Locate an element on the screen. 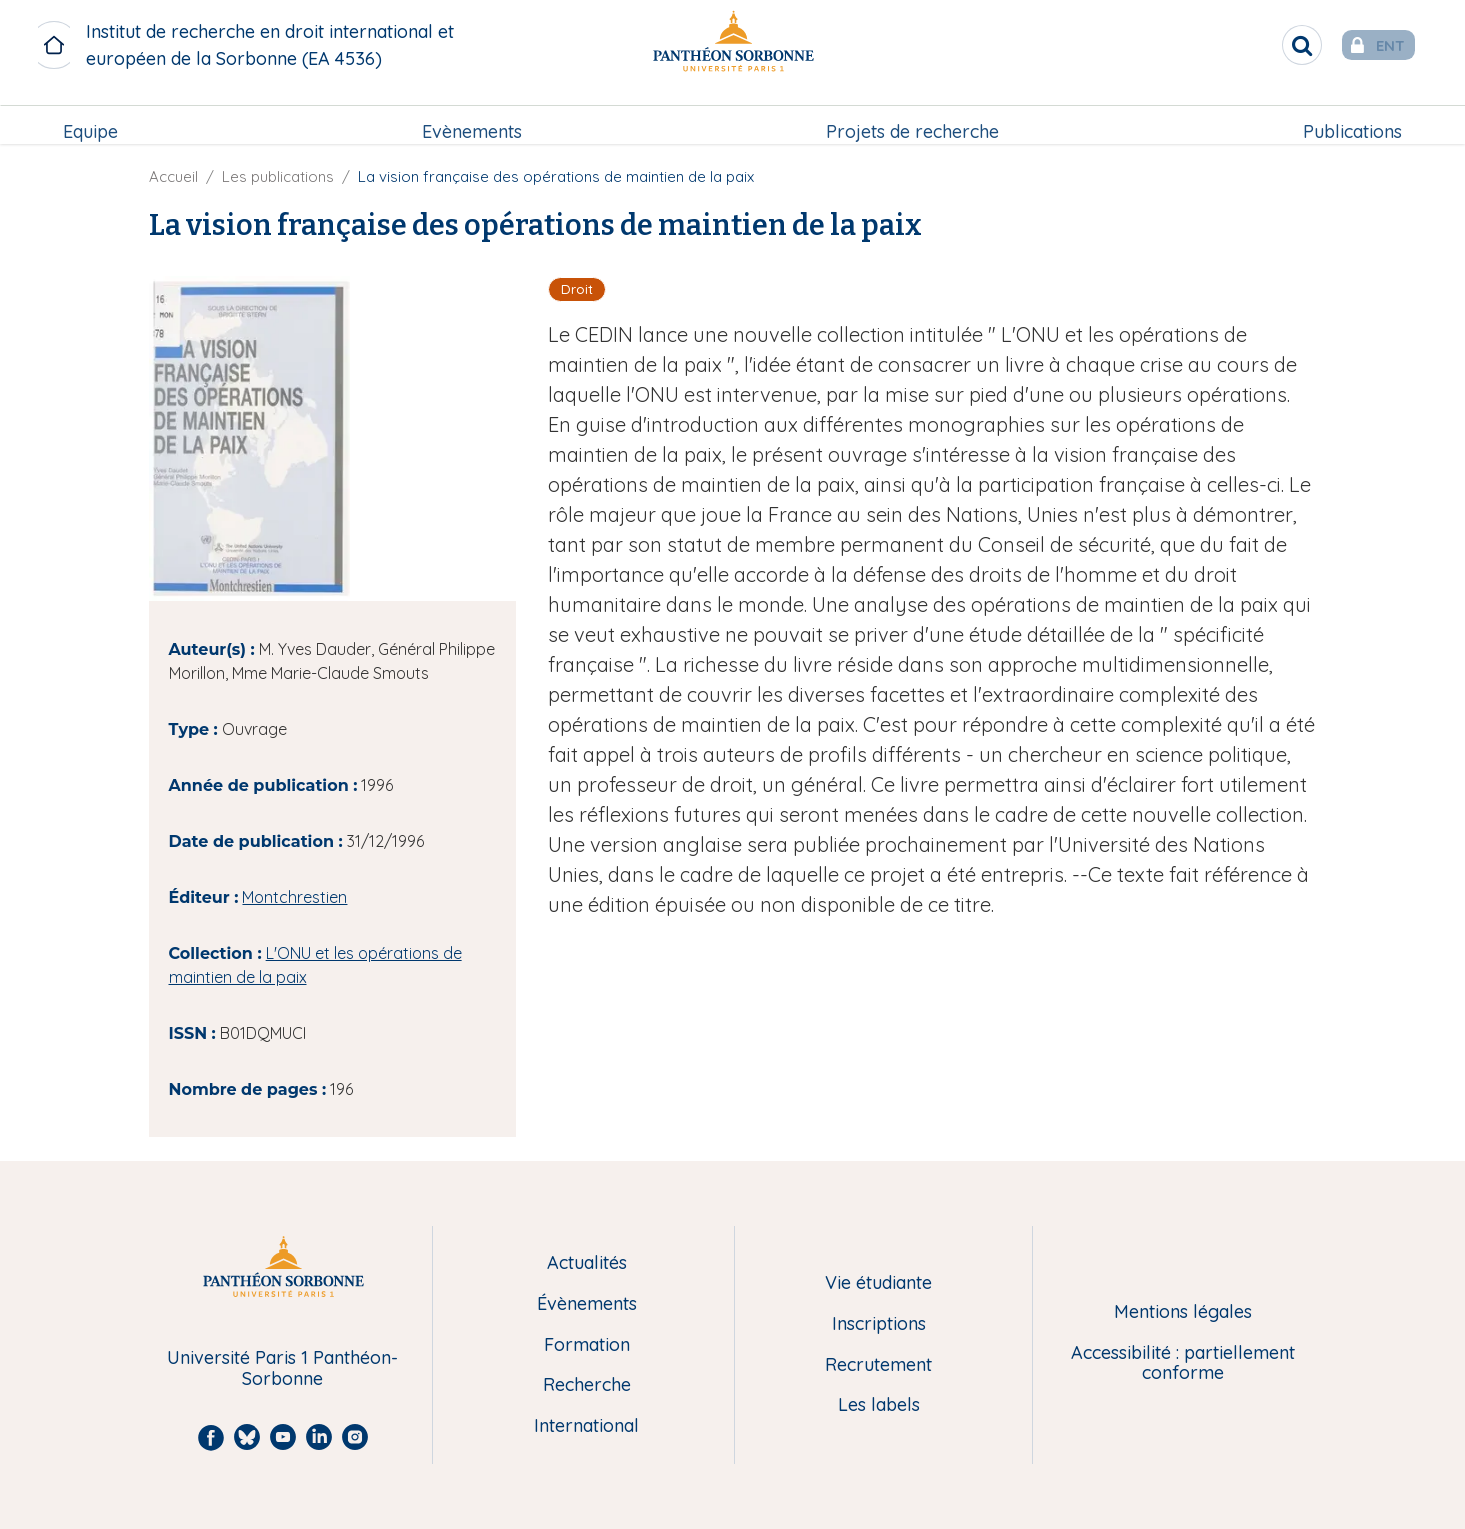 Image resolution: width=1465 pixels, height=1529 pixels. Évènements is located at coordinates (587, 1304).